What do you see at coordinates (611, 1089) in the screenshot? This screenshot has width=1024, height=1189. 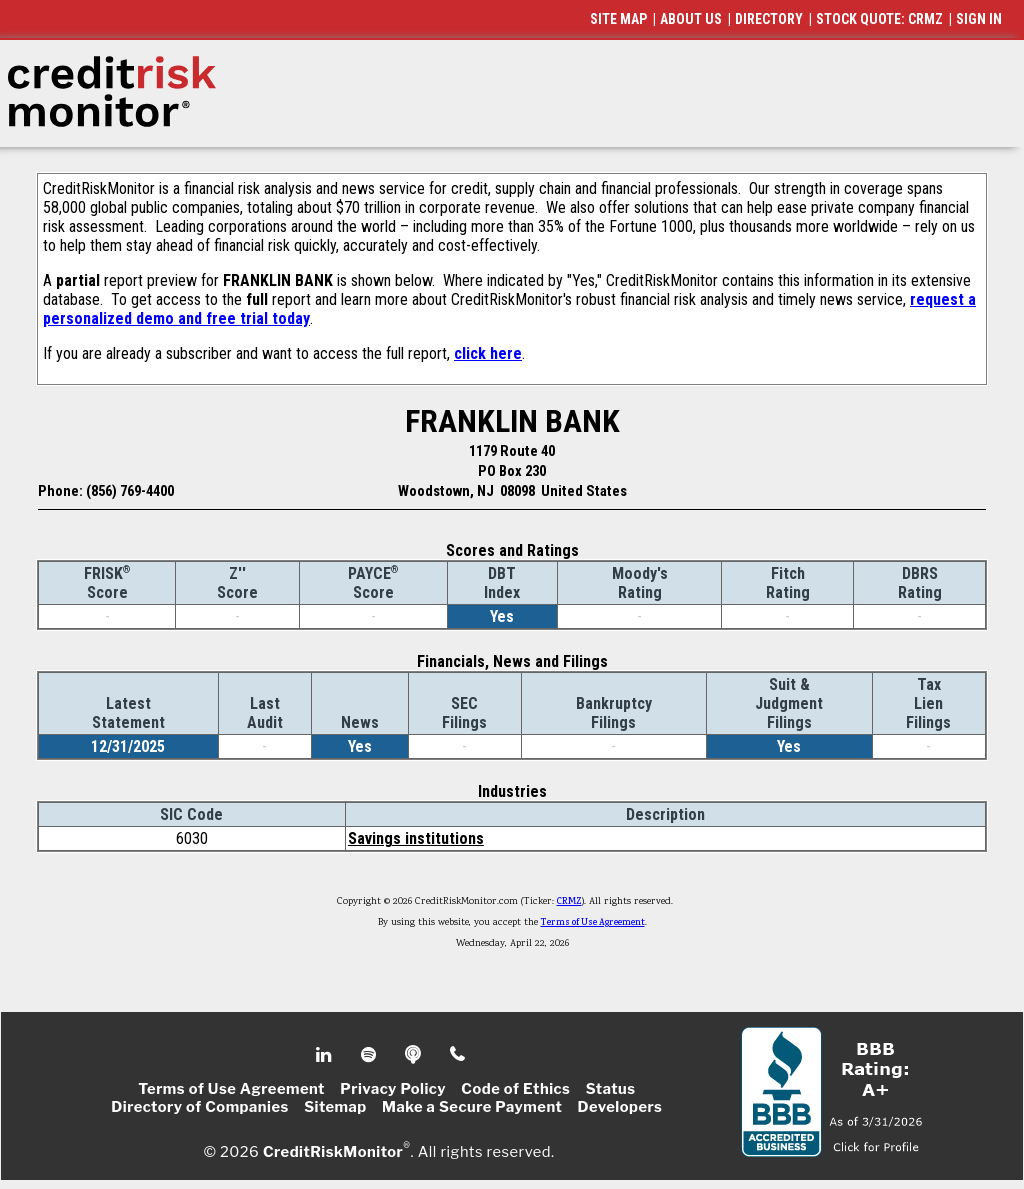 I see `Status` at bounding box center [611, 1089].